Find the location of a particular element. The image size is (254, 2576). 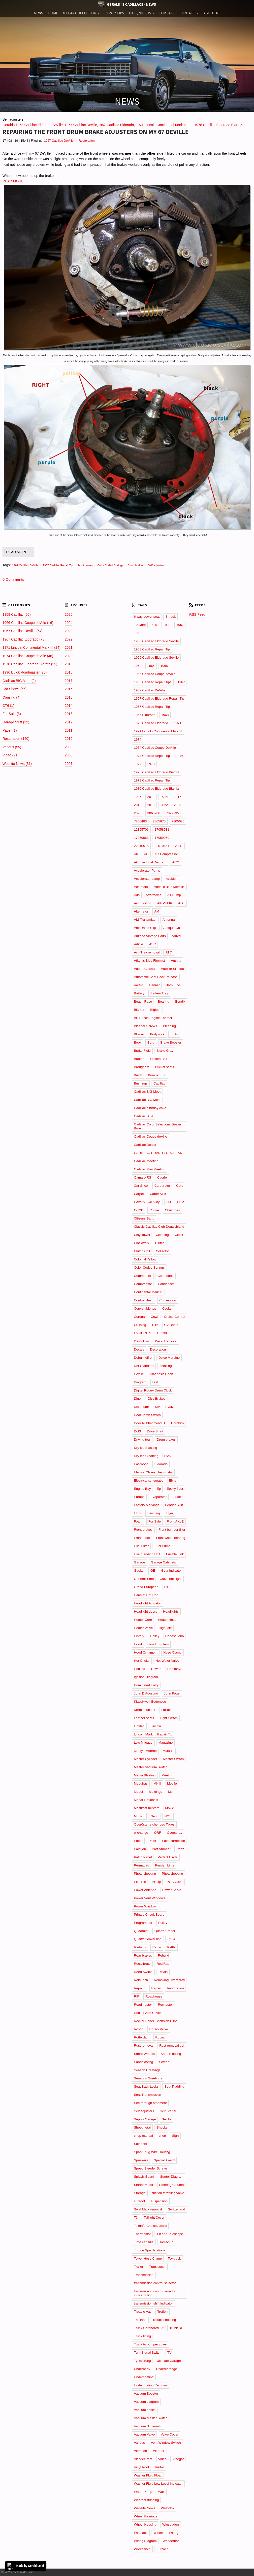

Mobile is located at coordinates (172, 1783).